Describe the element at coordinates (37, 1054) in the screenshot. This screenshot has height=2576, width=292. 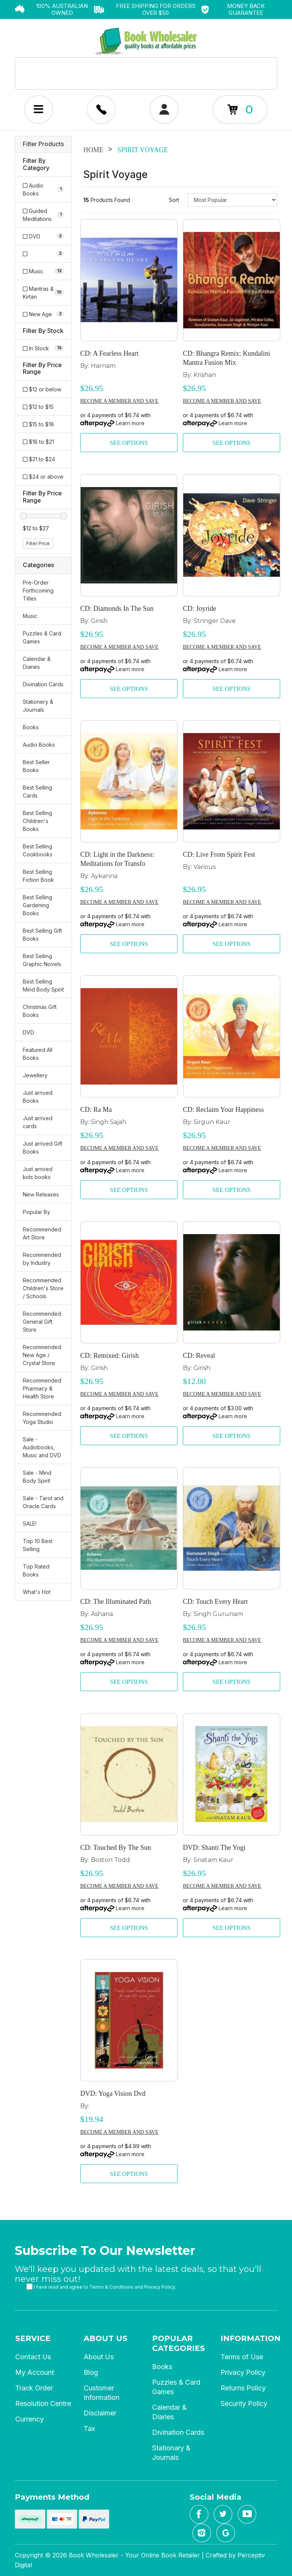
I see `Featured All Books` at that location.